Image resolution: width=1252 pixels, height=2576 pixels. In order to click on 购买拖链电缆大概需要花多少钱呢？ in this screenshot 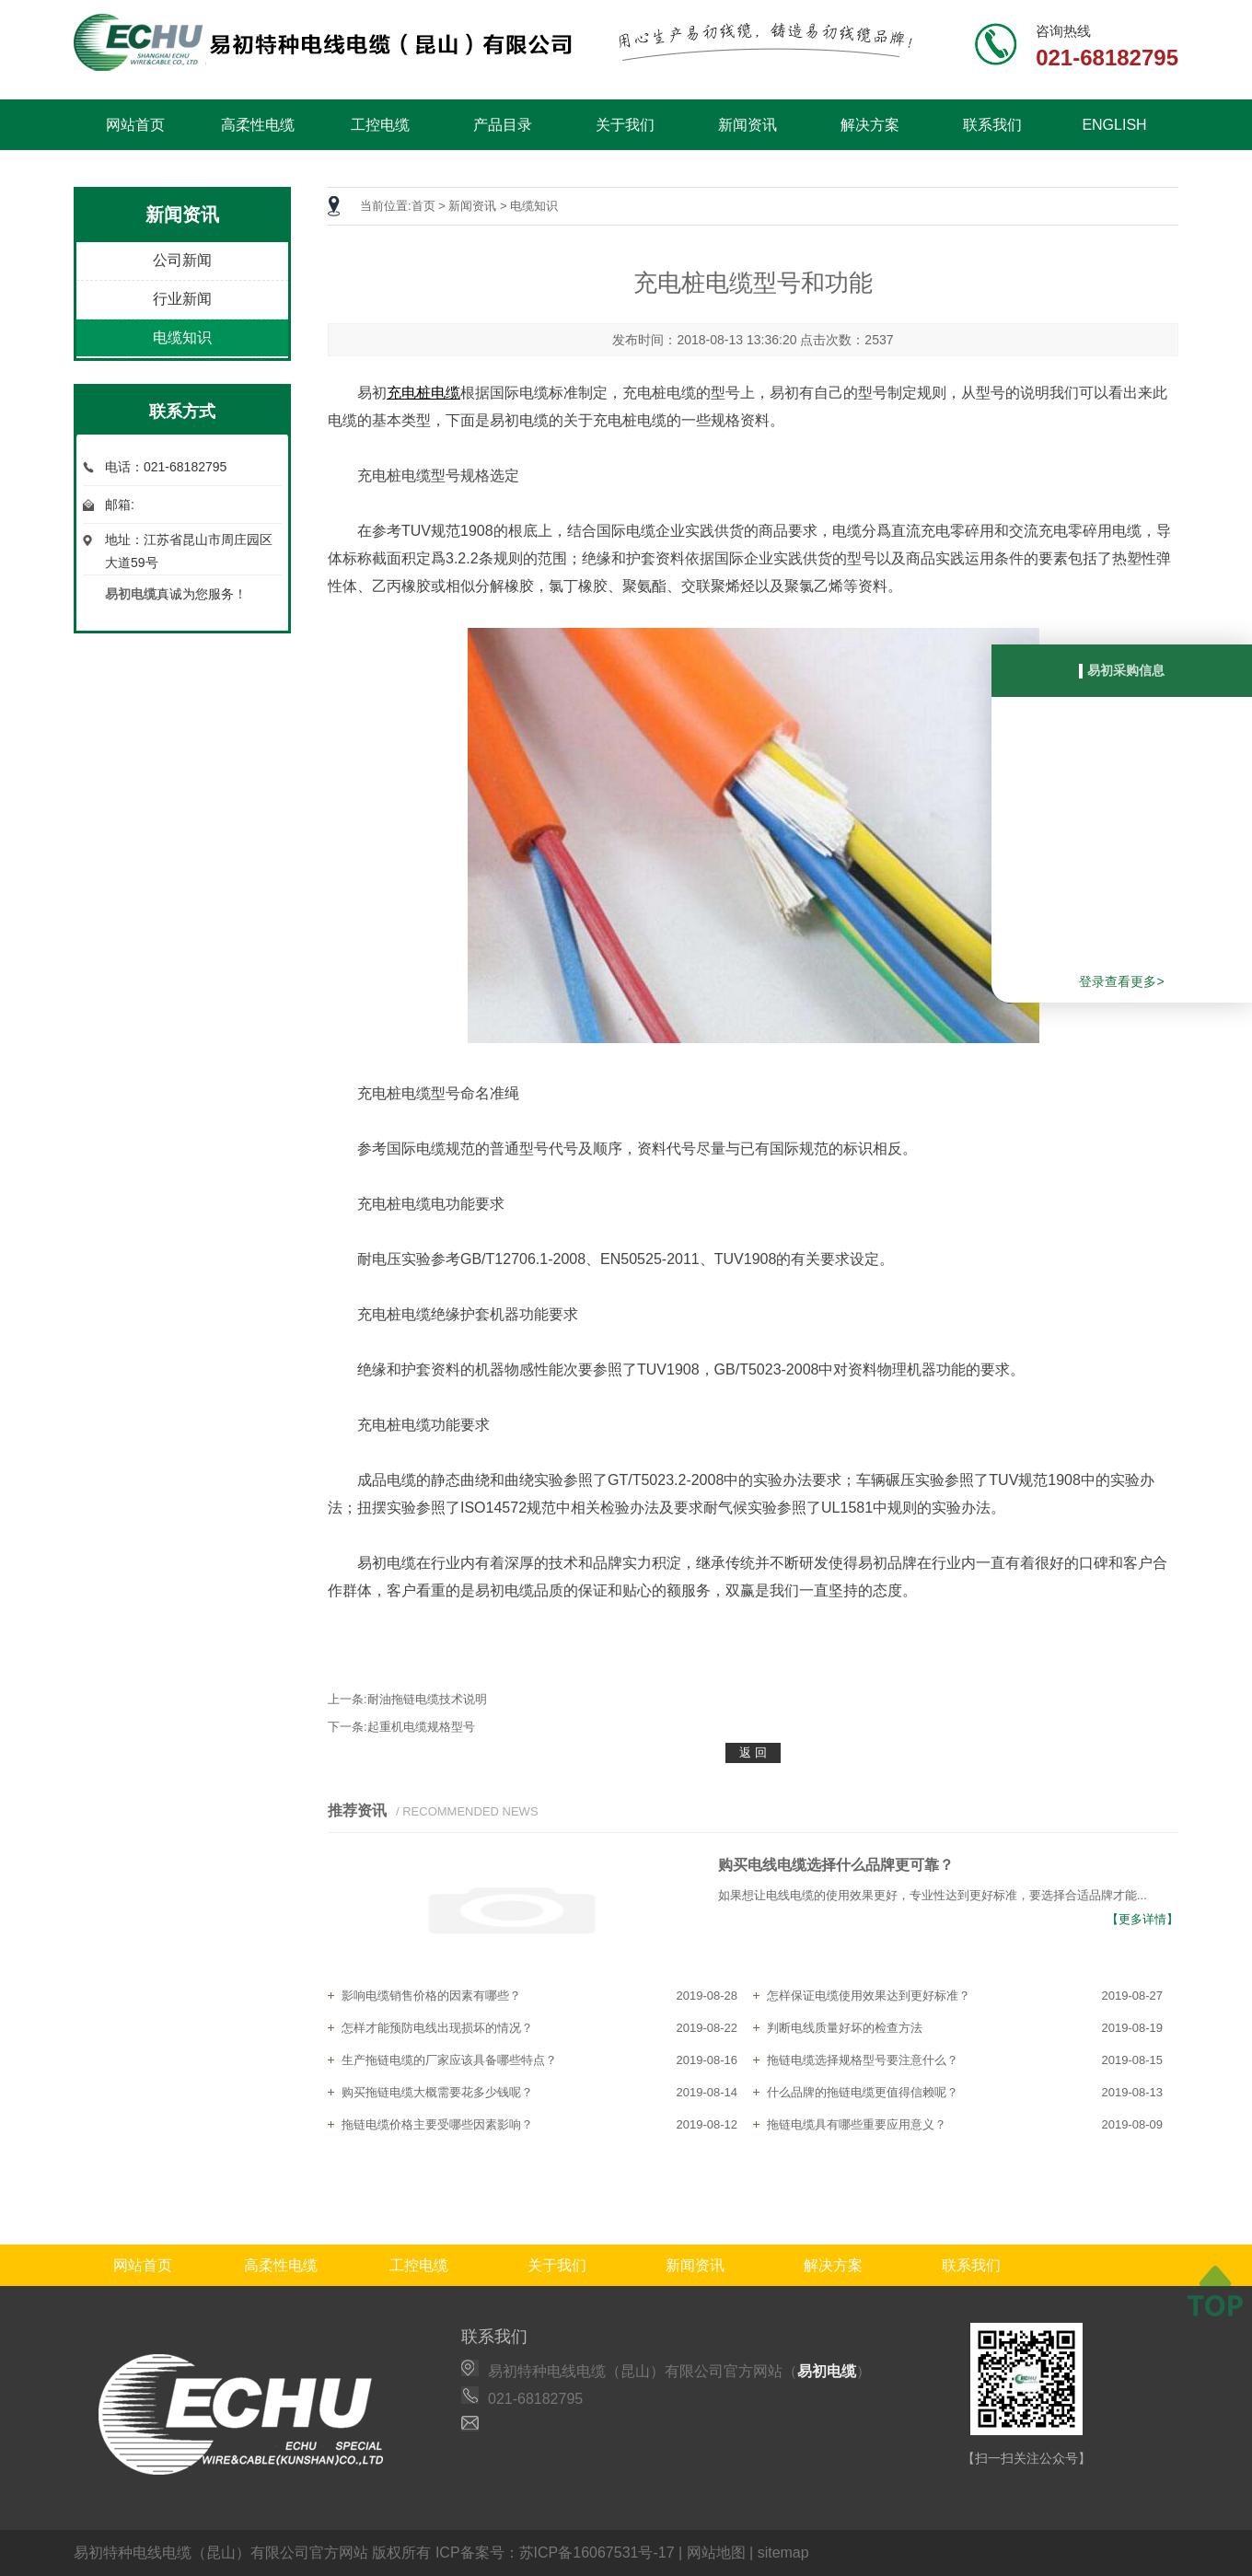, I will do `click(437, 2092)`.